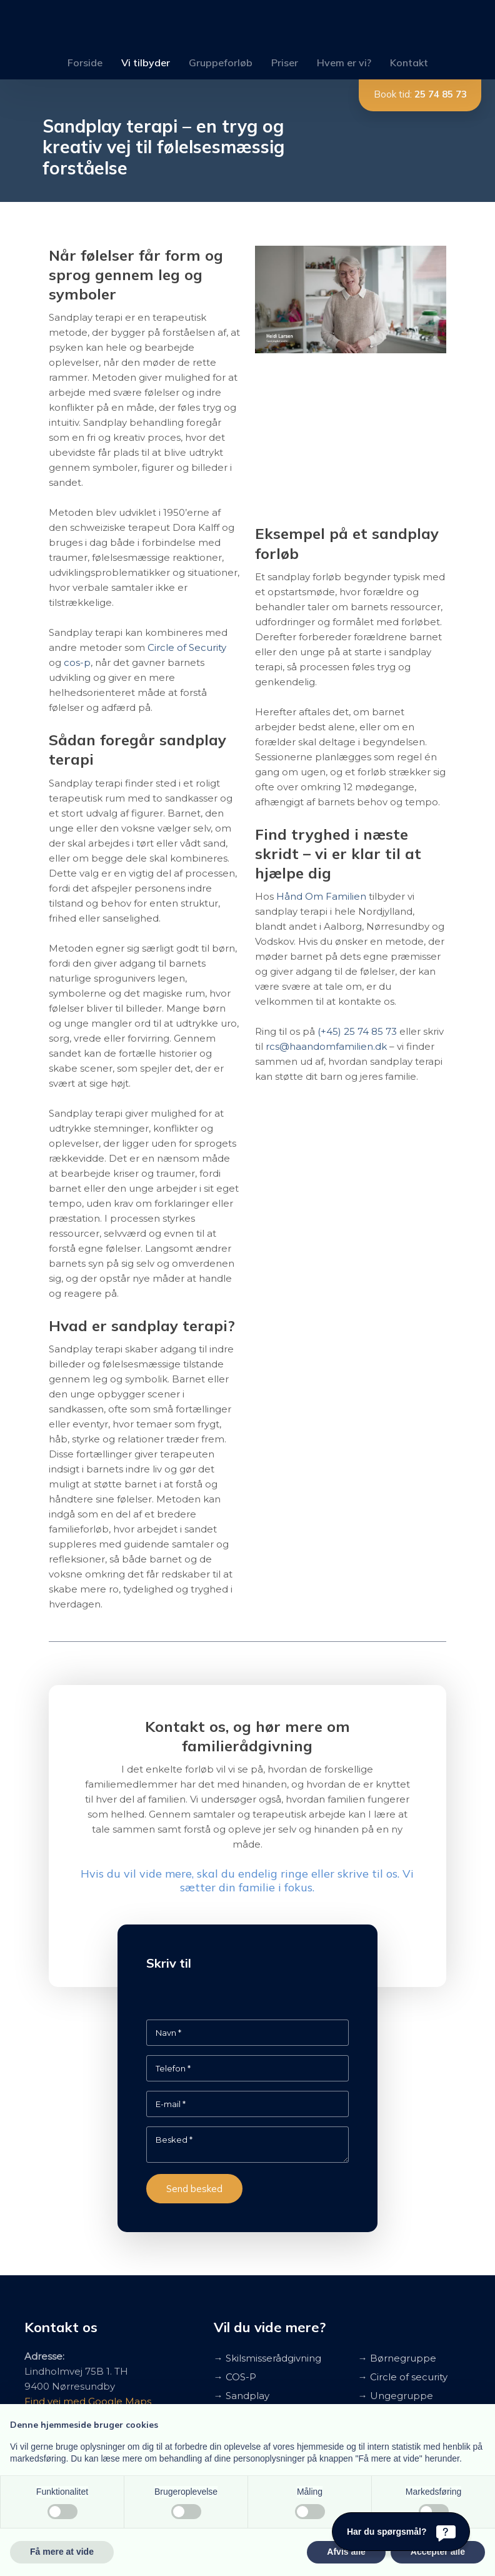 This screenshot has height=2576, width=495. Describe the element at coordinates (62, 2552) in the screenshot. I see `Få mere at vide [button]` at that location.